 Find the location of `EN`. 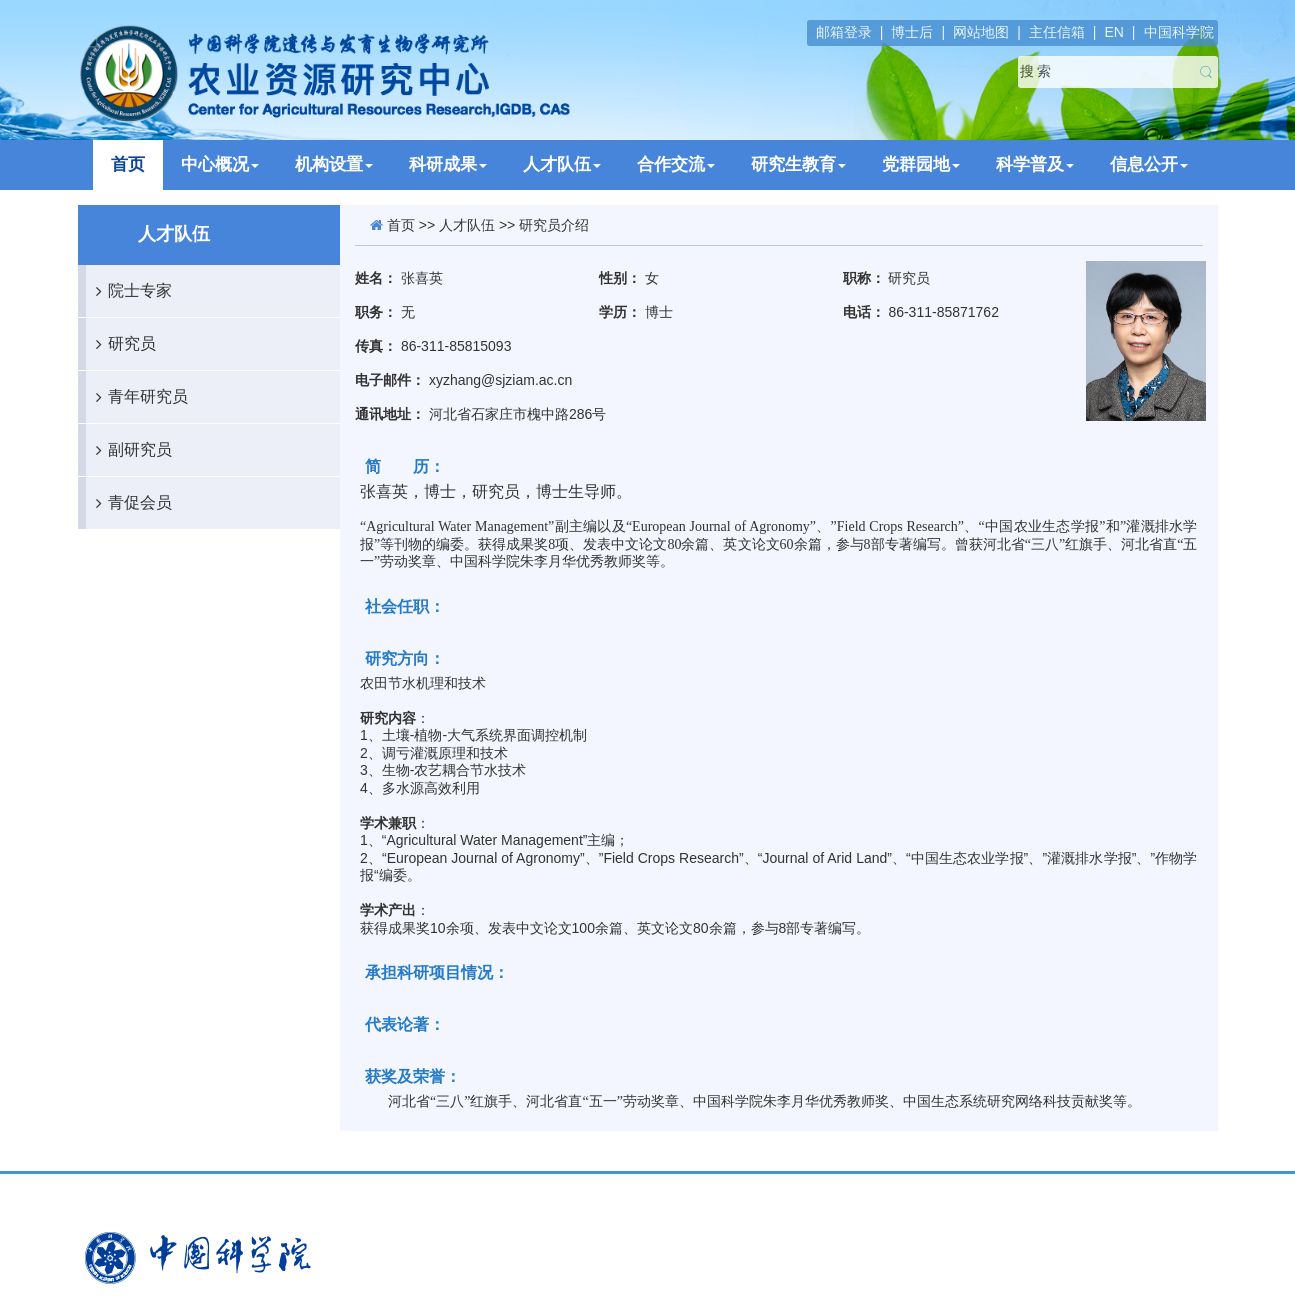

EN is located at coordinates (1113, 32).